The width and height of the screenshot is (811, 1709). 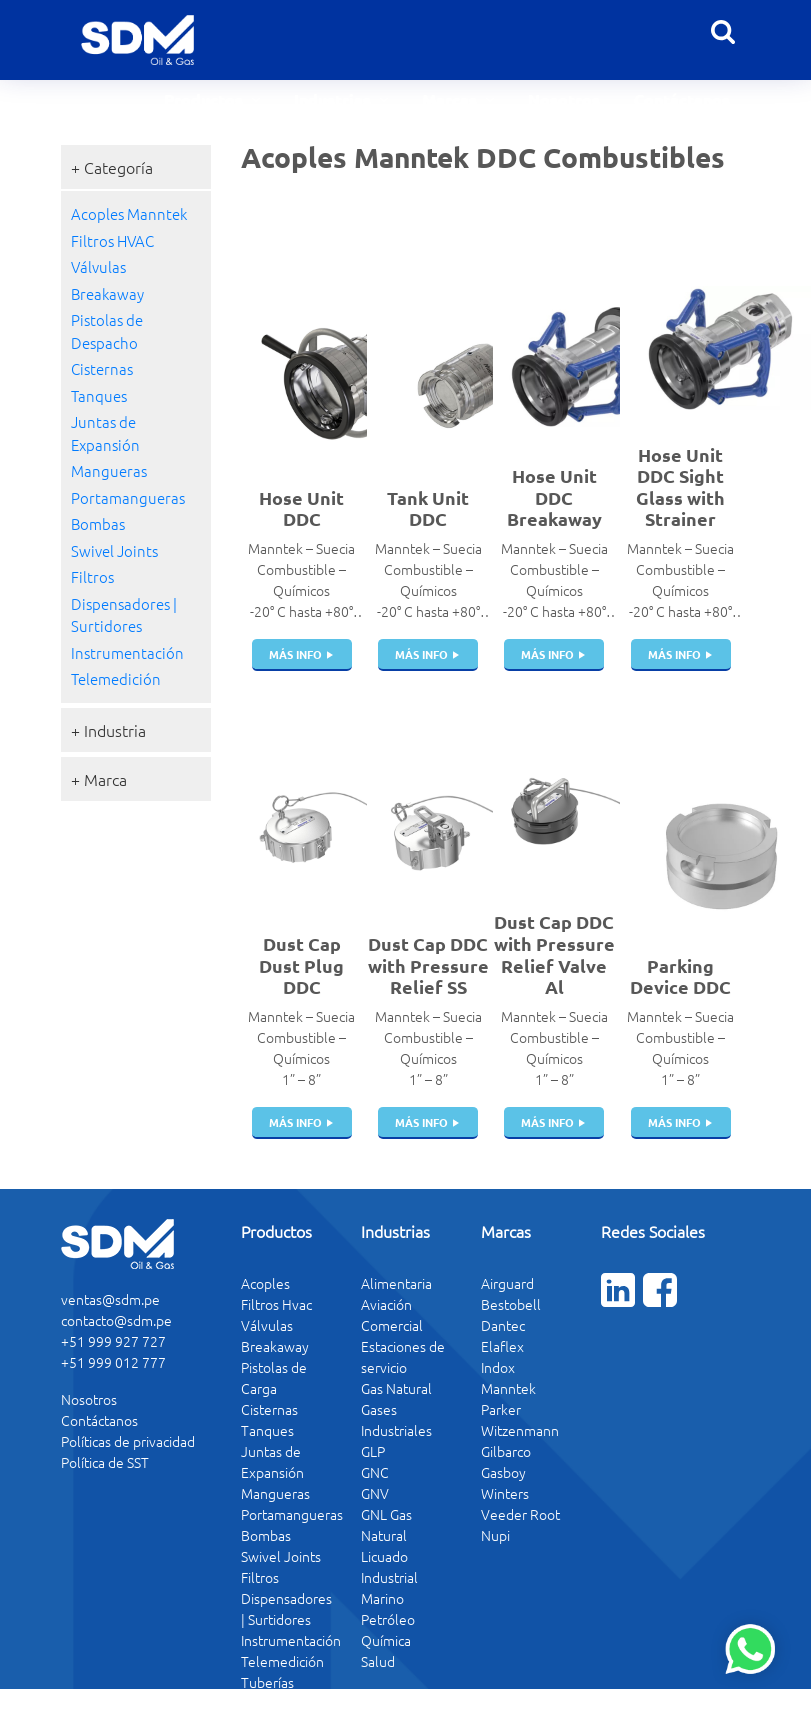 I want to click on Gases Industriales, so click(x=396, y=1419).